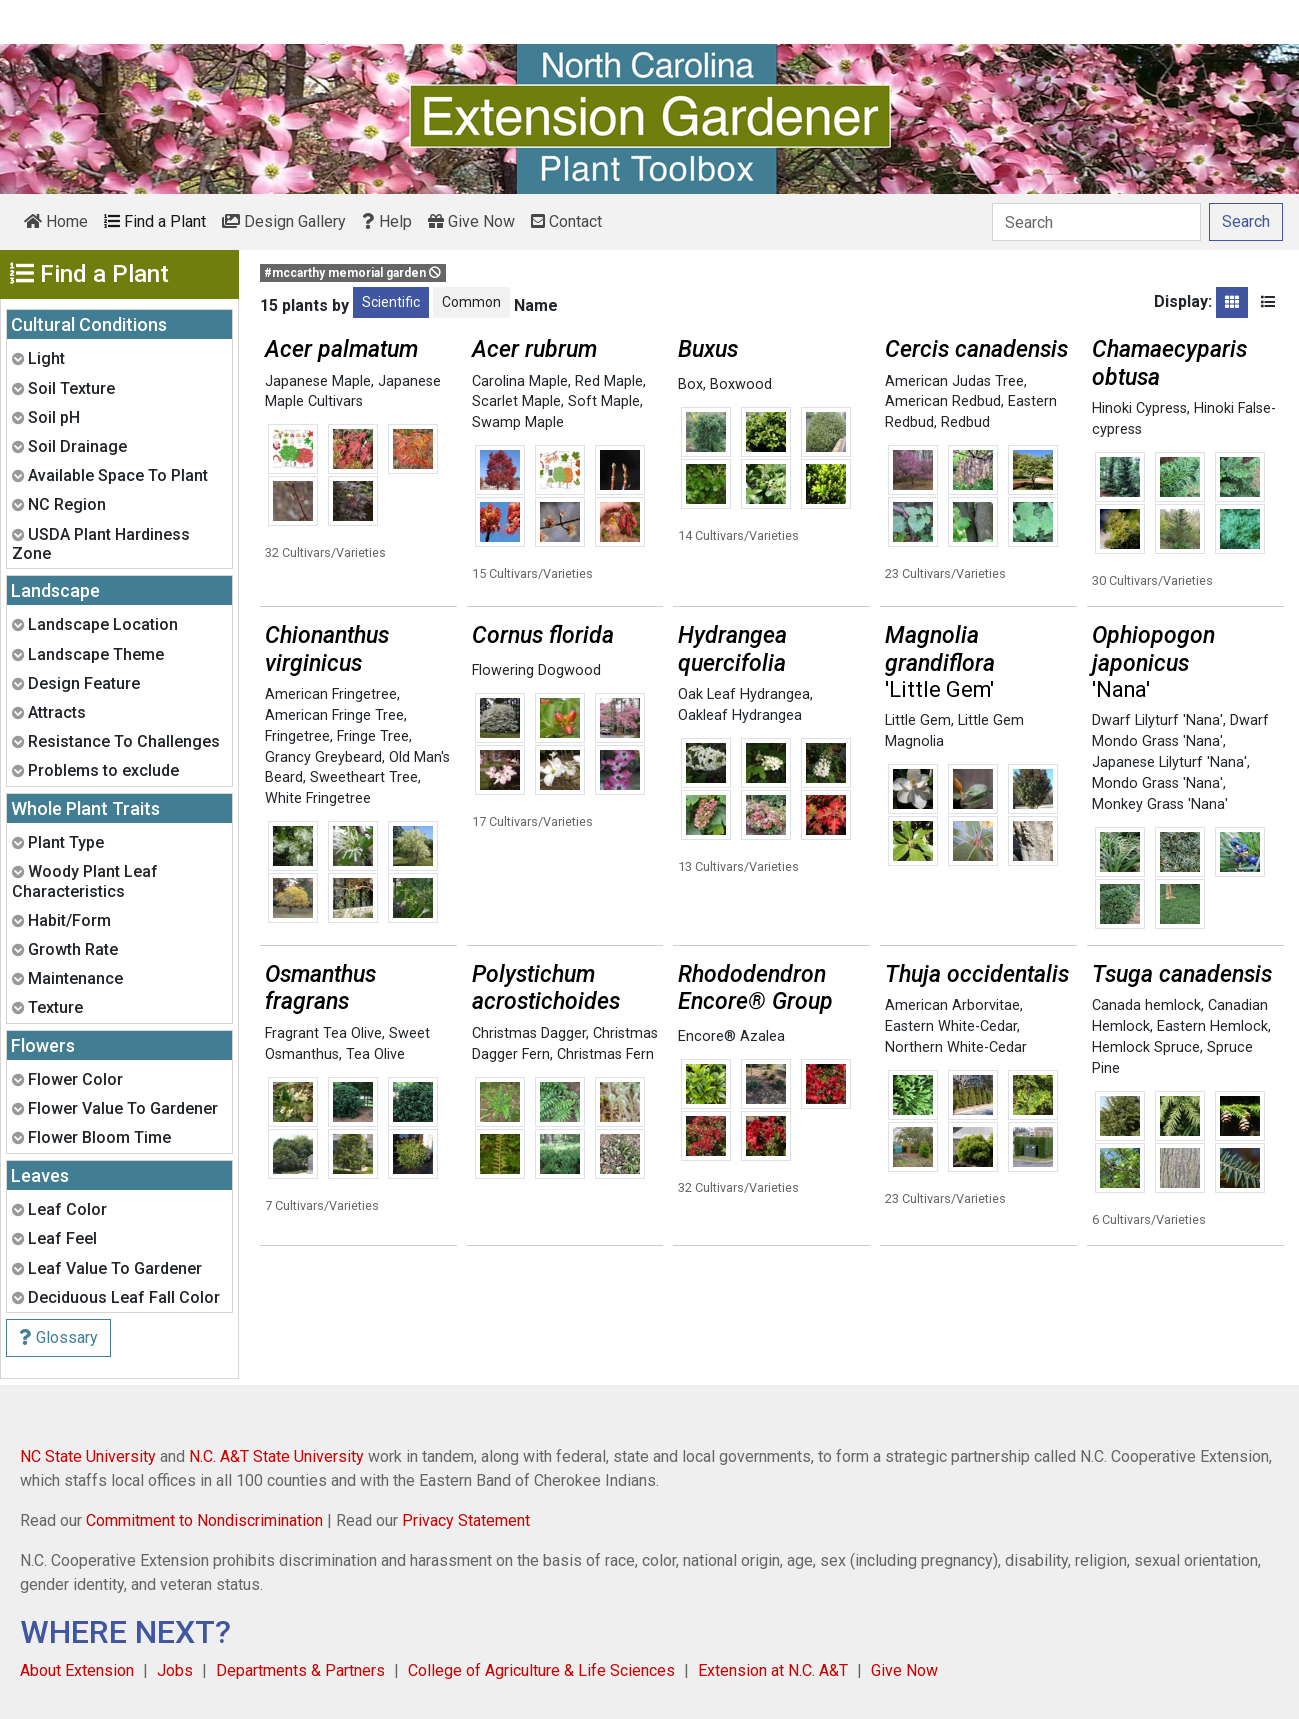 The width and height of the screenshot is (1299, 1719). I want to click on Box, so click(690, 384).